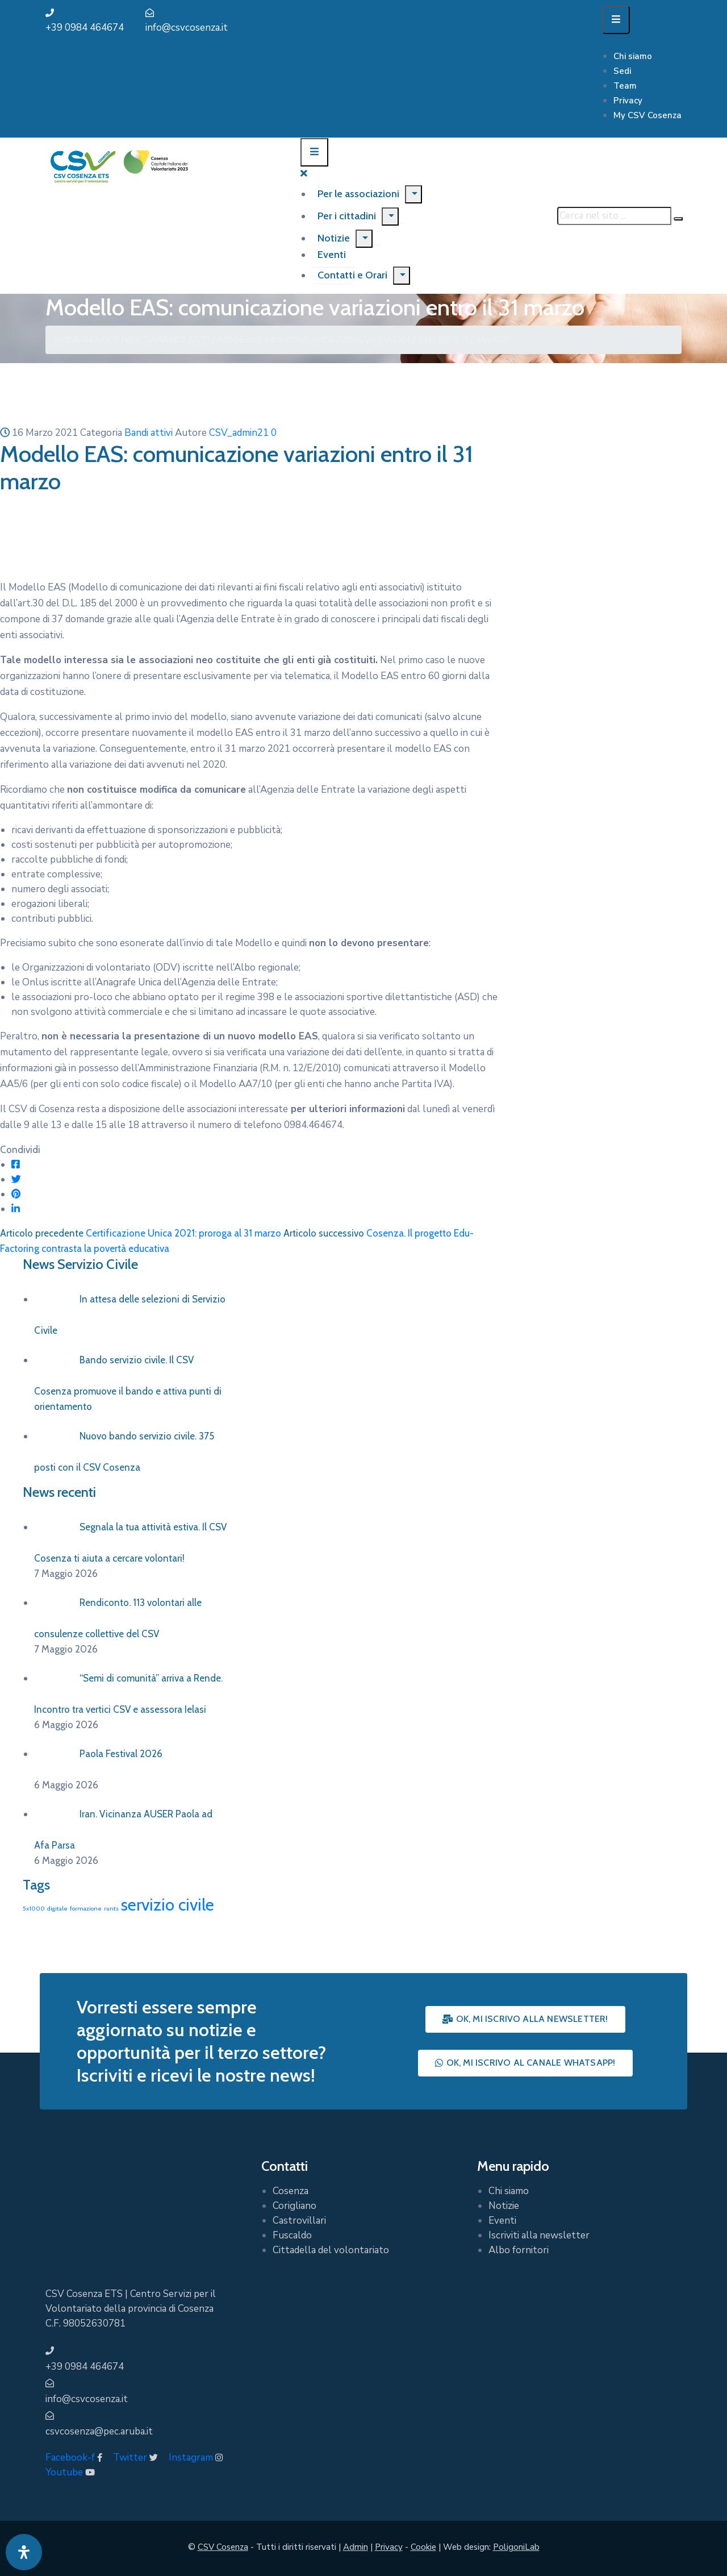 The width and height of the screenshot is (727, 2576). What do you see at coordinates (223, 2547) in the screenshot?
I see `CSV Cosenza` at bounding box center [223, 2547].